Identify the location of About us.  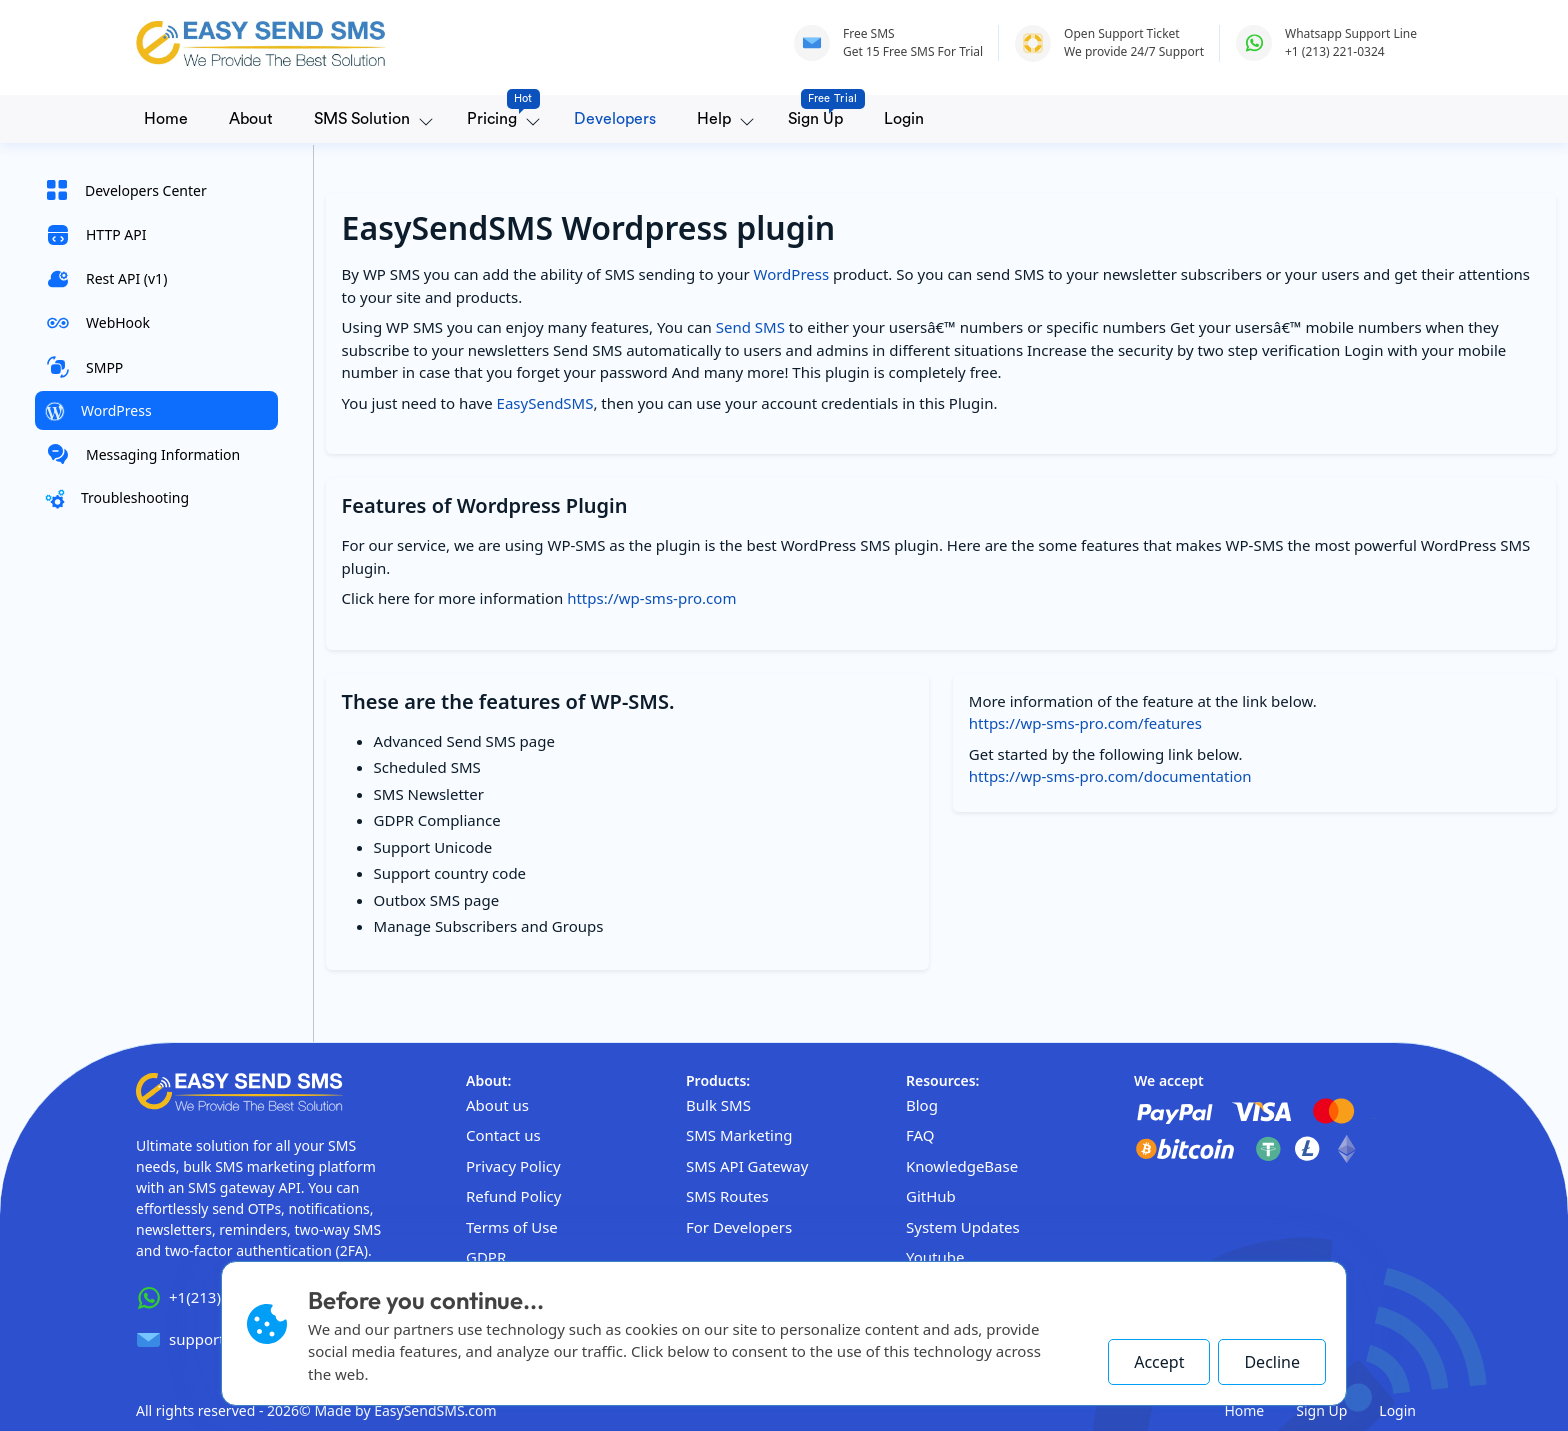
(497, 1105).